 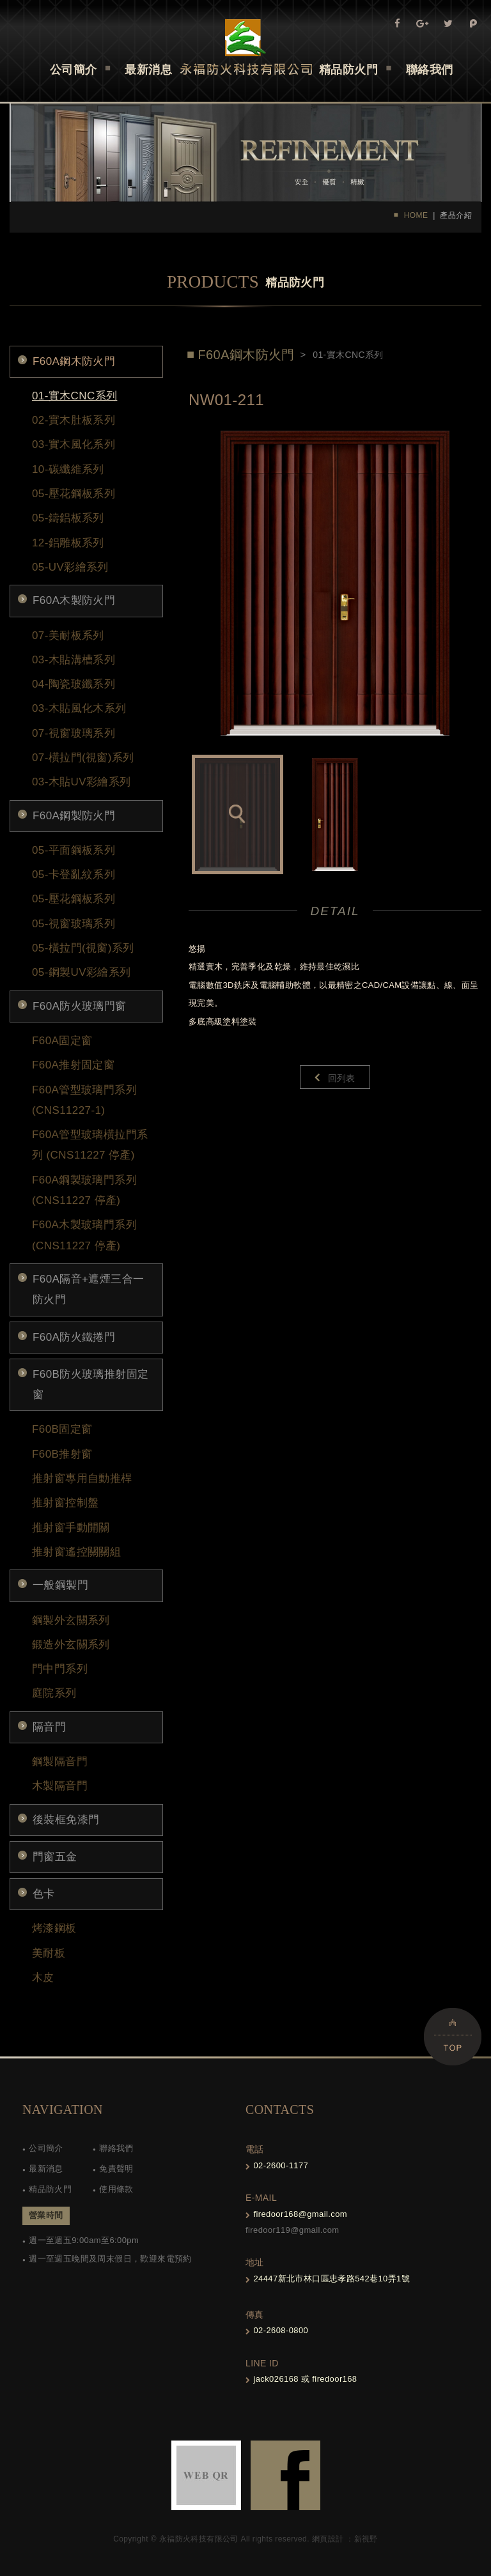 What do you see at coordinates (84, 1100) in the screenshot?
I see `F60A管型玻璃門系列(CNS11227-1)` at bounding box center [84, 1100].